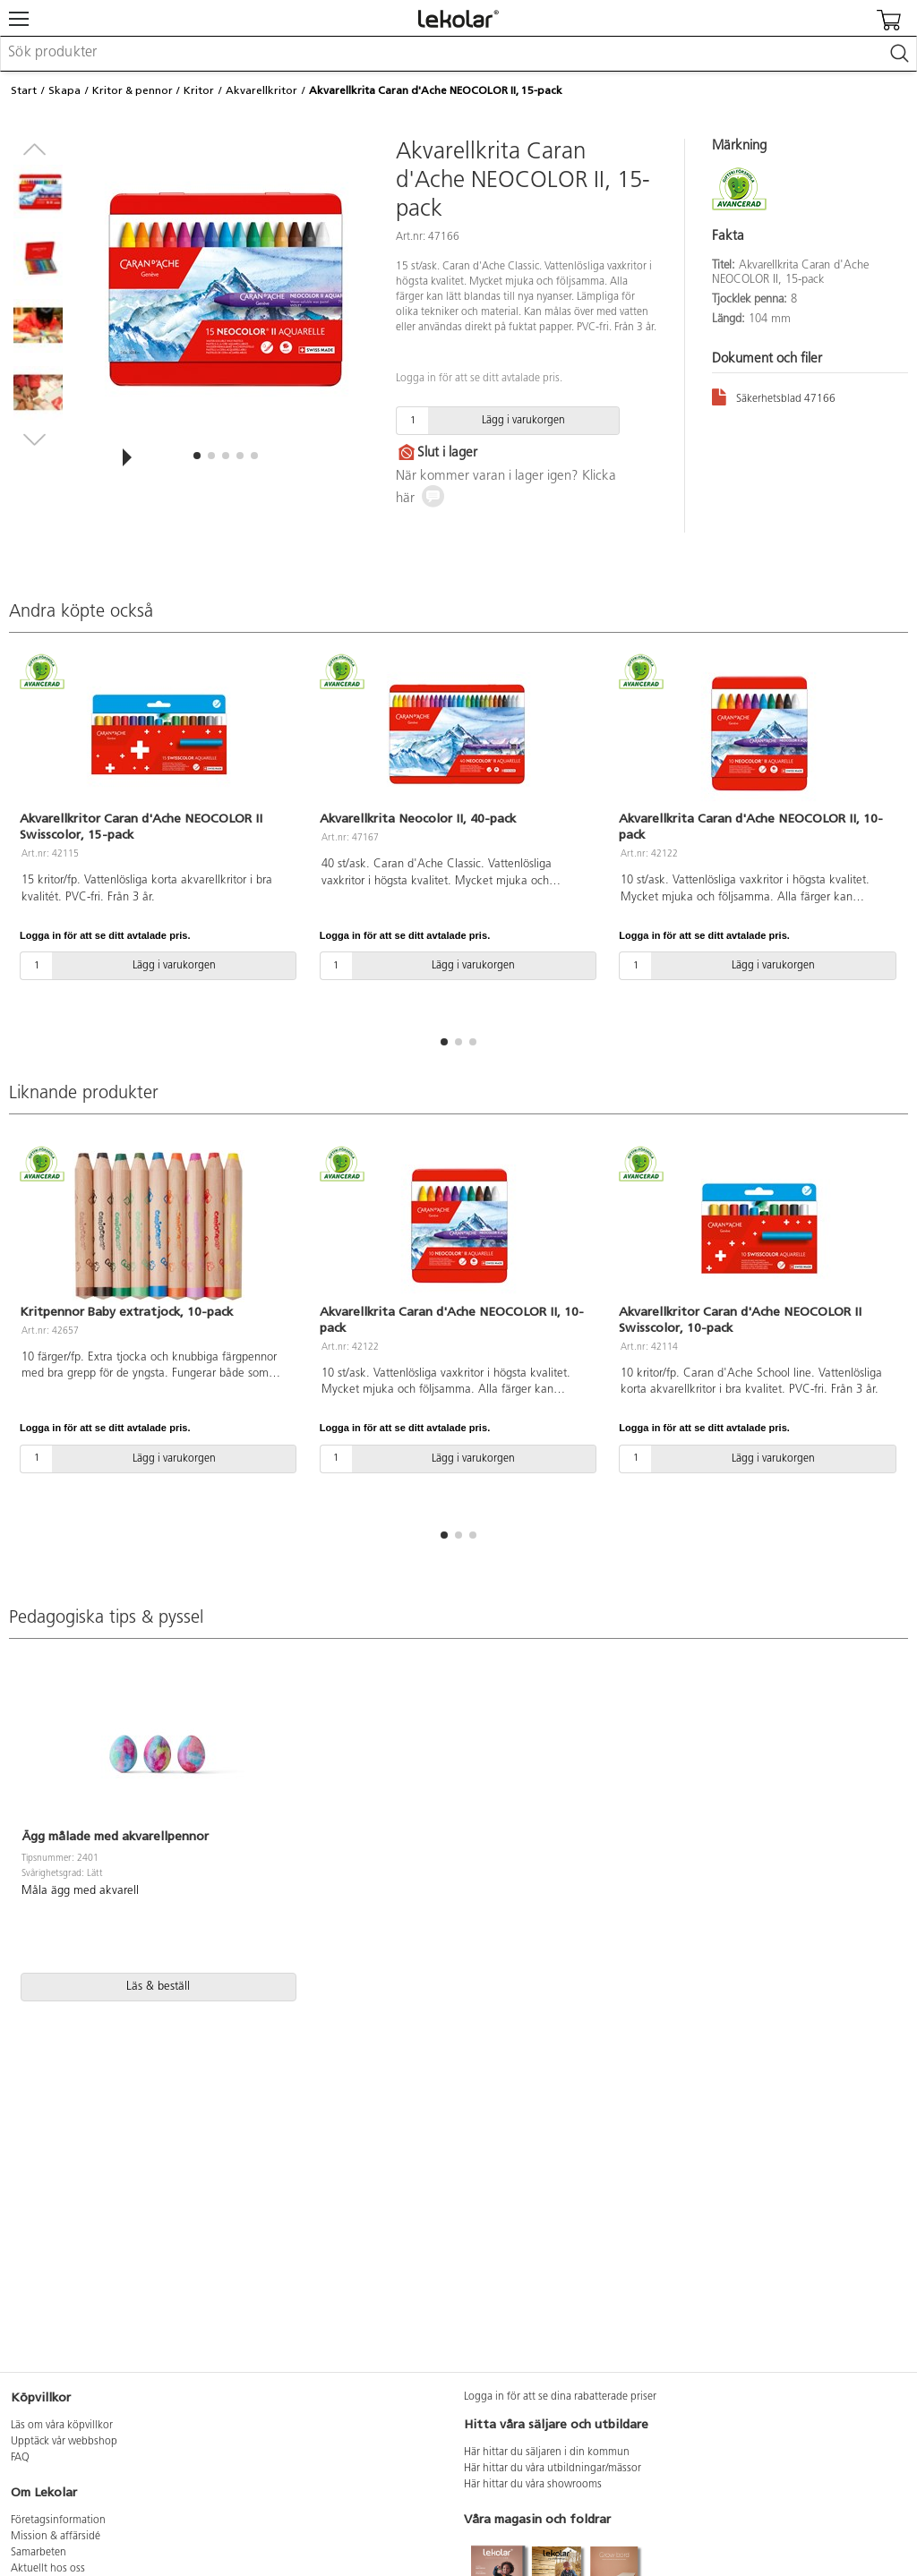  What do you see at coordinates (64, 2441) in the screenshot?
I see `Upptäck vår webbshop` at bounding box center [64, 2441].